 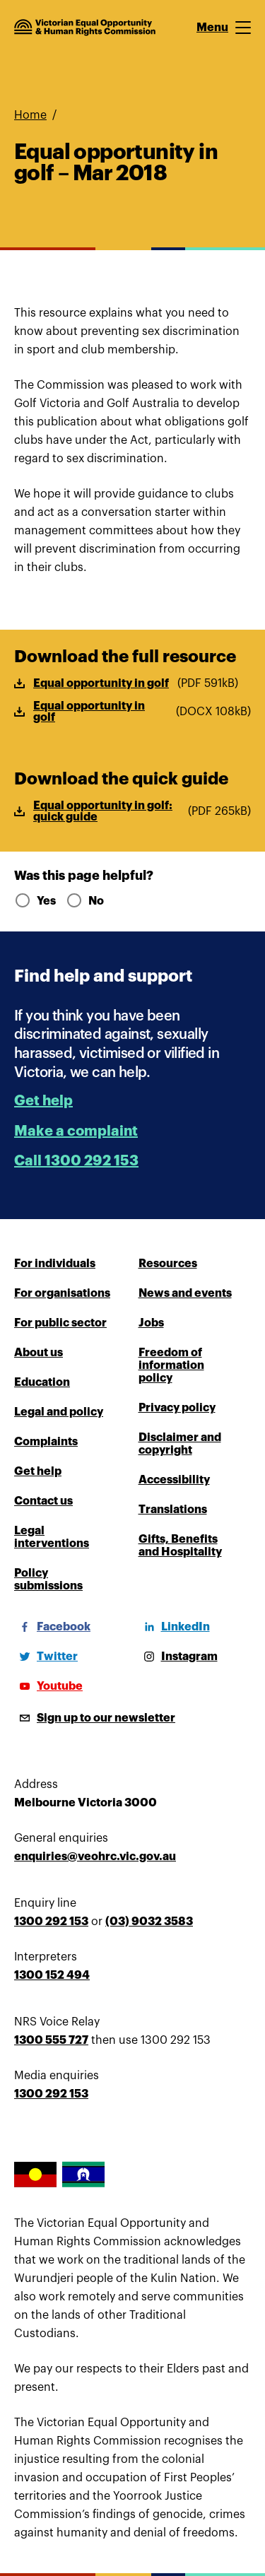 I want to click on Privacy policy, so click(x=177, y=1407).